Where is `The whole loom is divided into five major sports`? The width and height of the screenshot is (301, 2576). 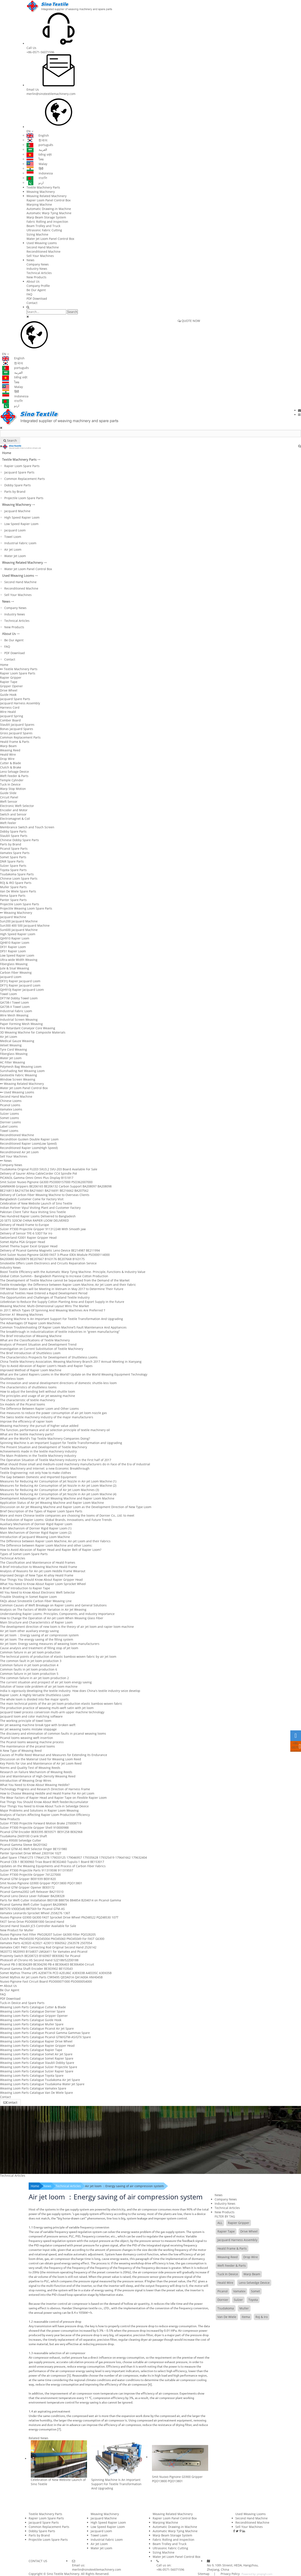
The whole loom is divided into five major sports is located at coordinates (34, 1699).